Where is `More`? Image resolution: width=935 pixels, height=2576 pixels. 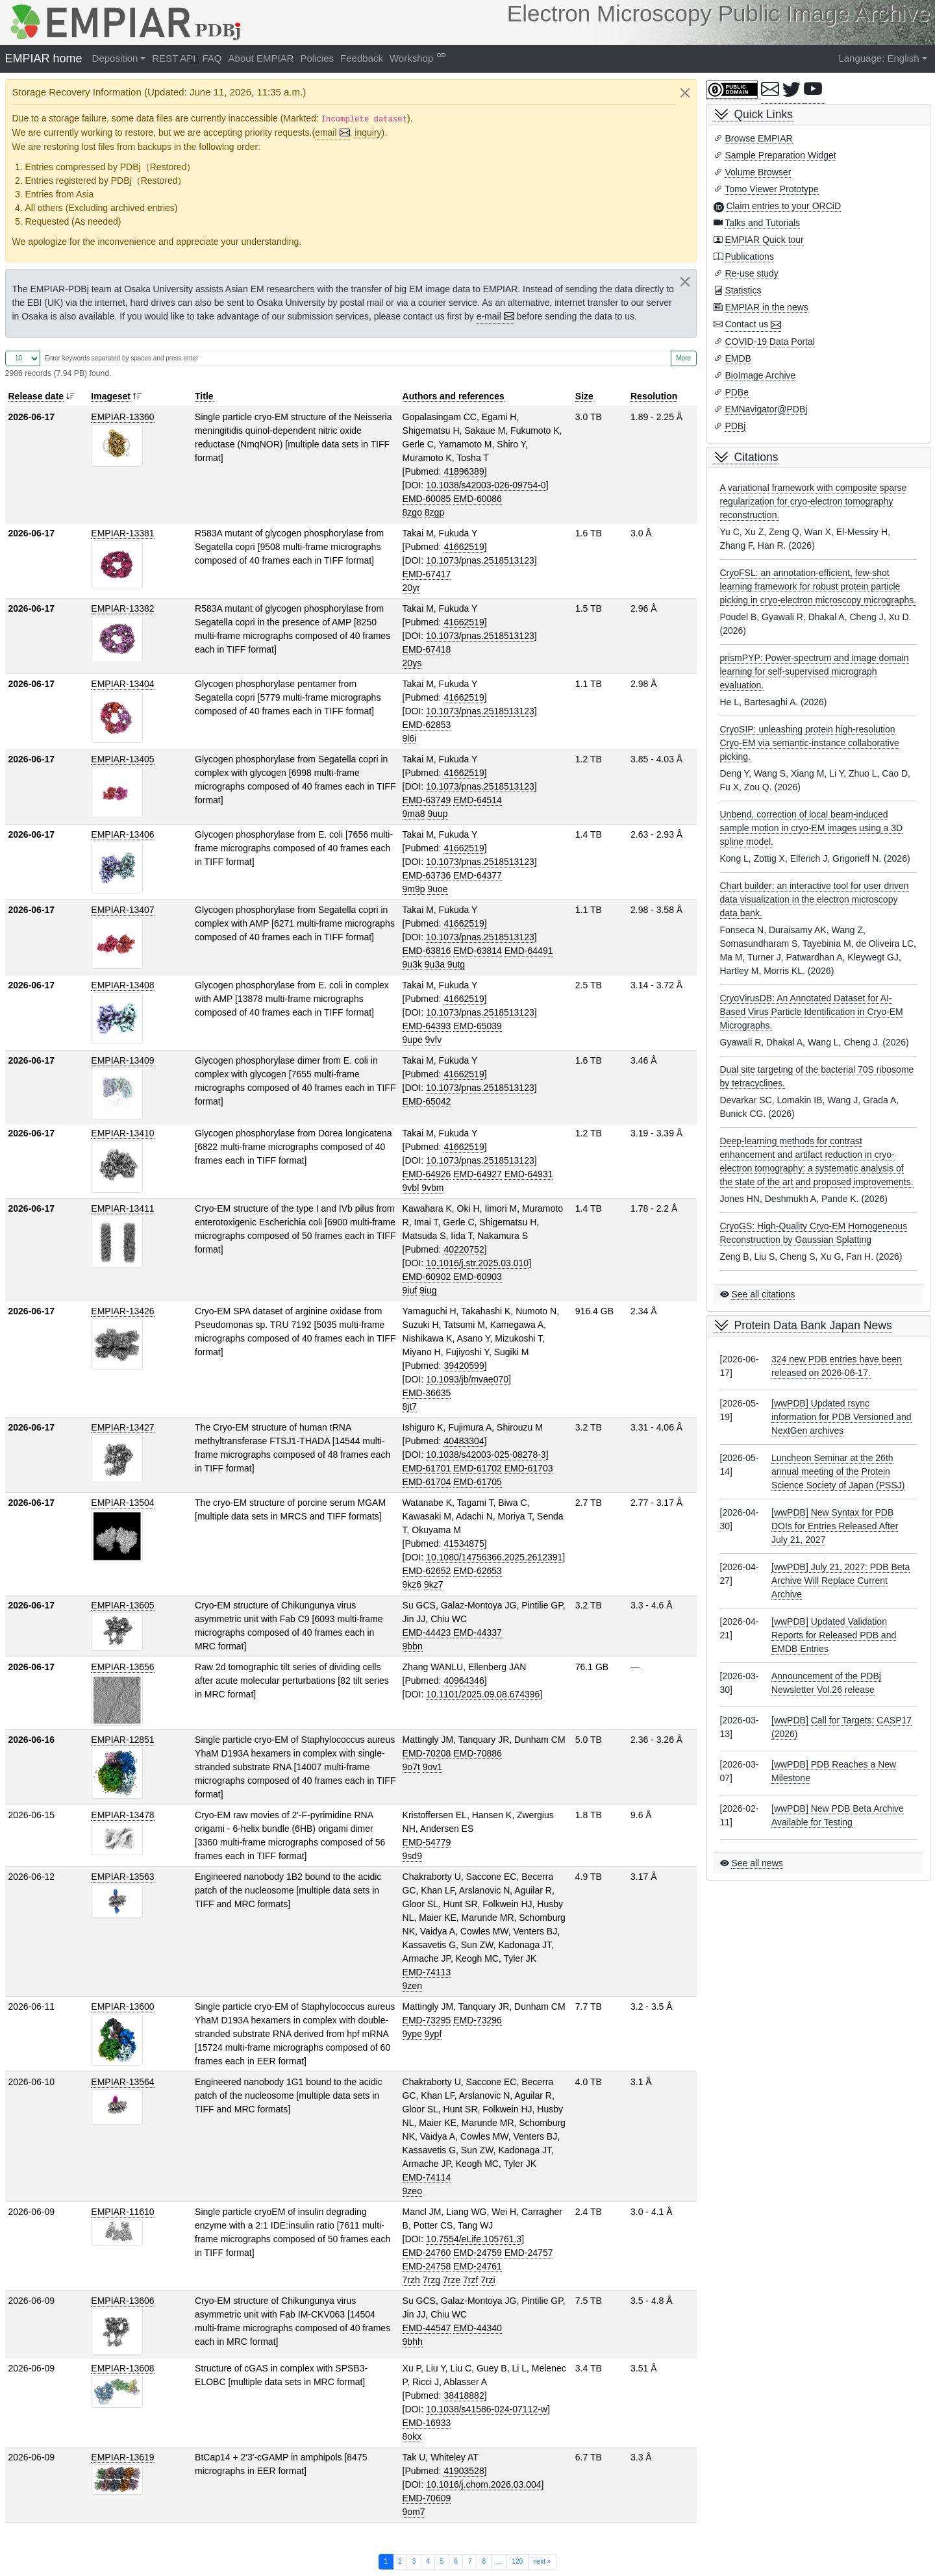
More is located at coordinates (683, 358).